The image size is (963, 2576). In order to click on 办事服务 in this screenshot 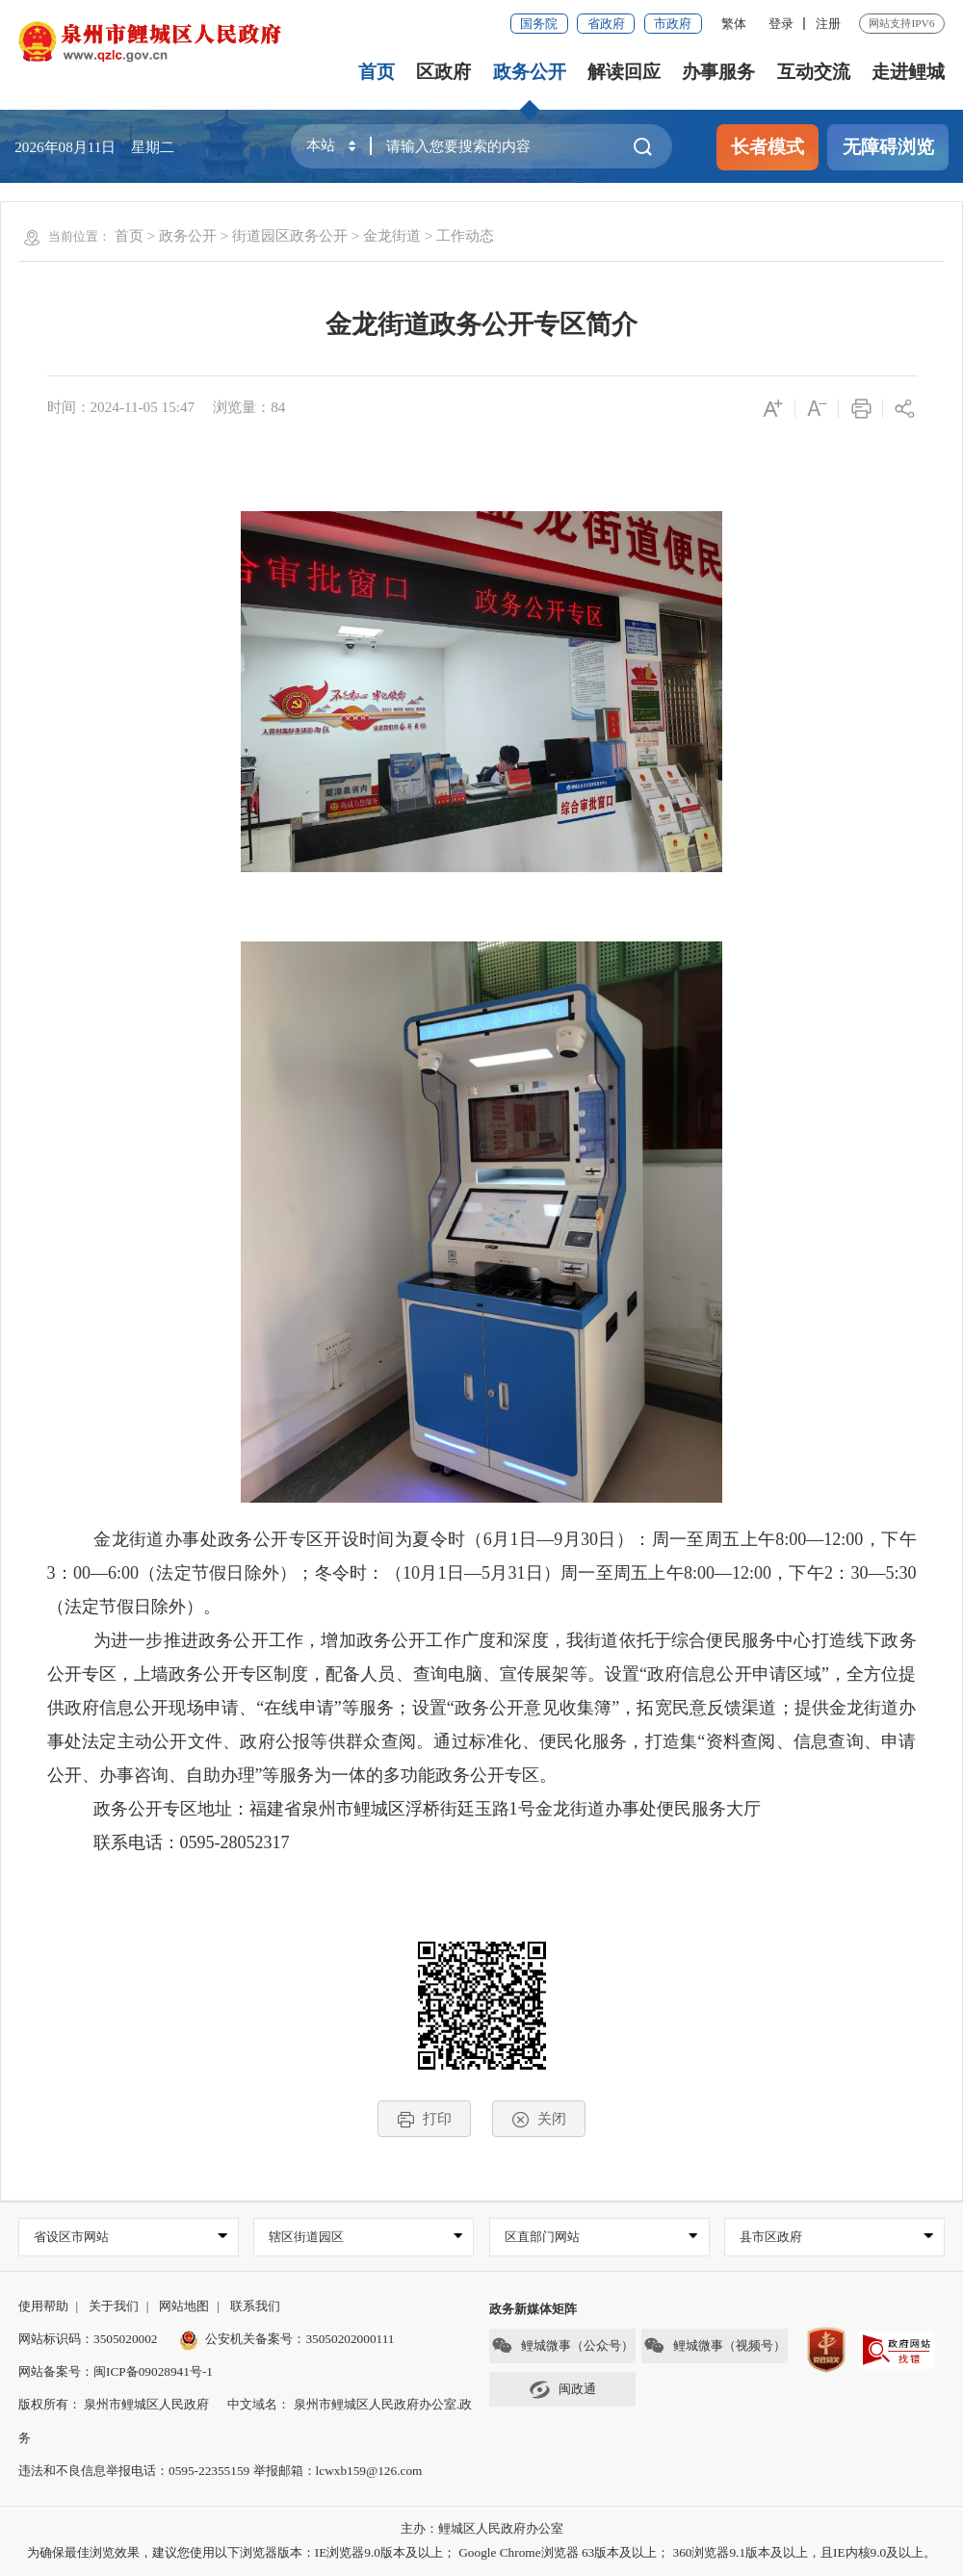, I will do `click(718, 72)`.